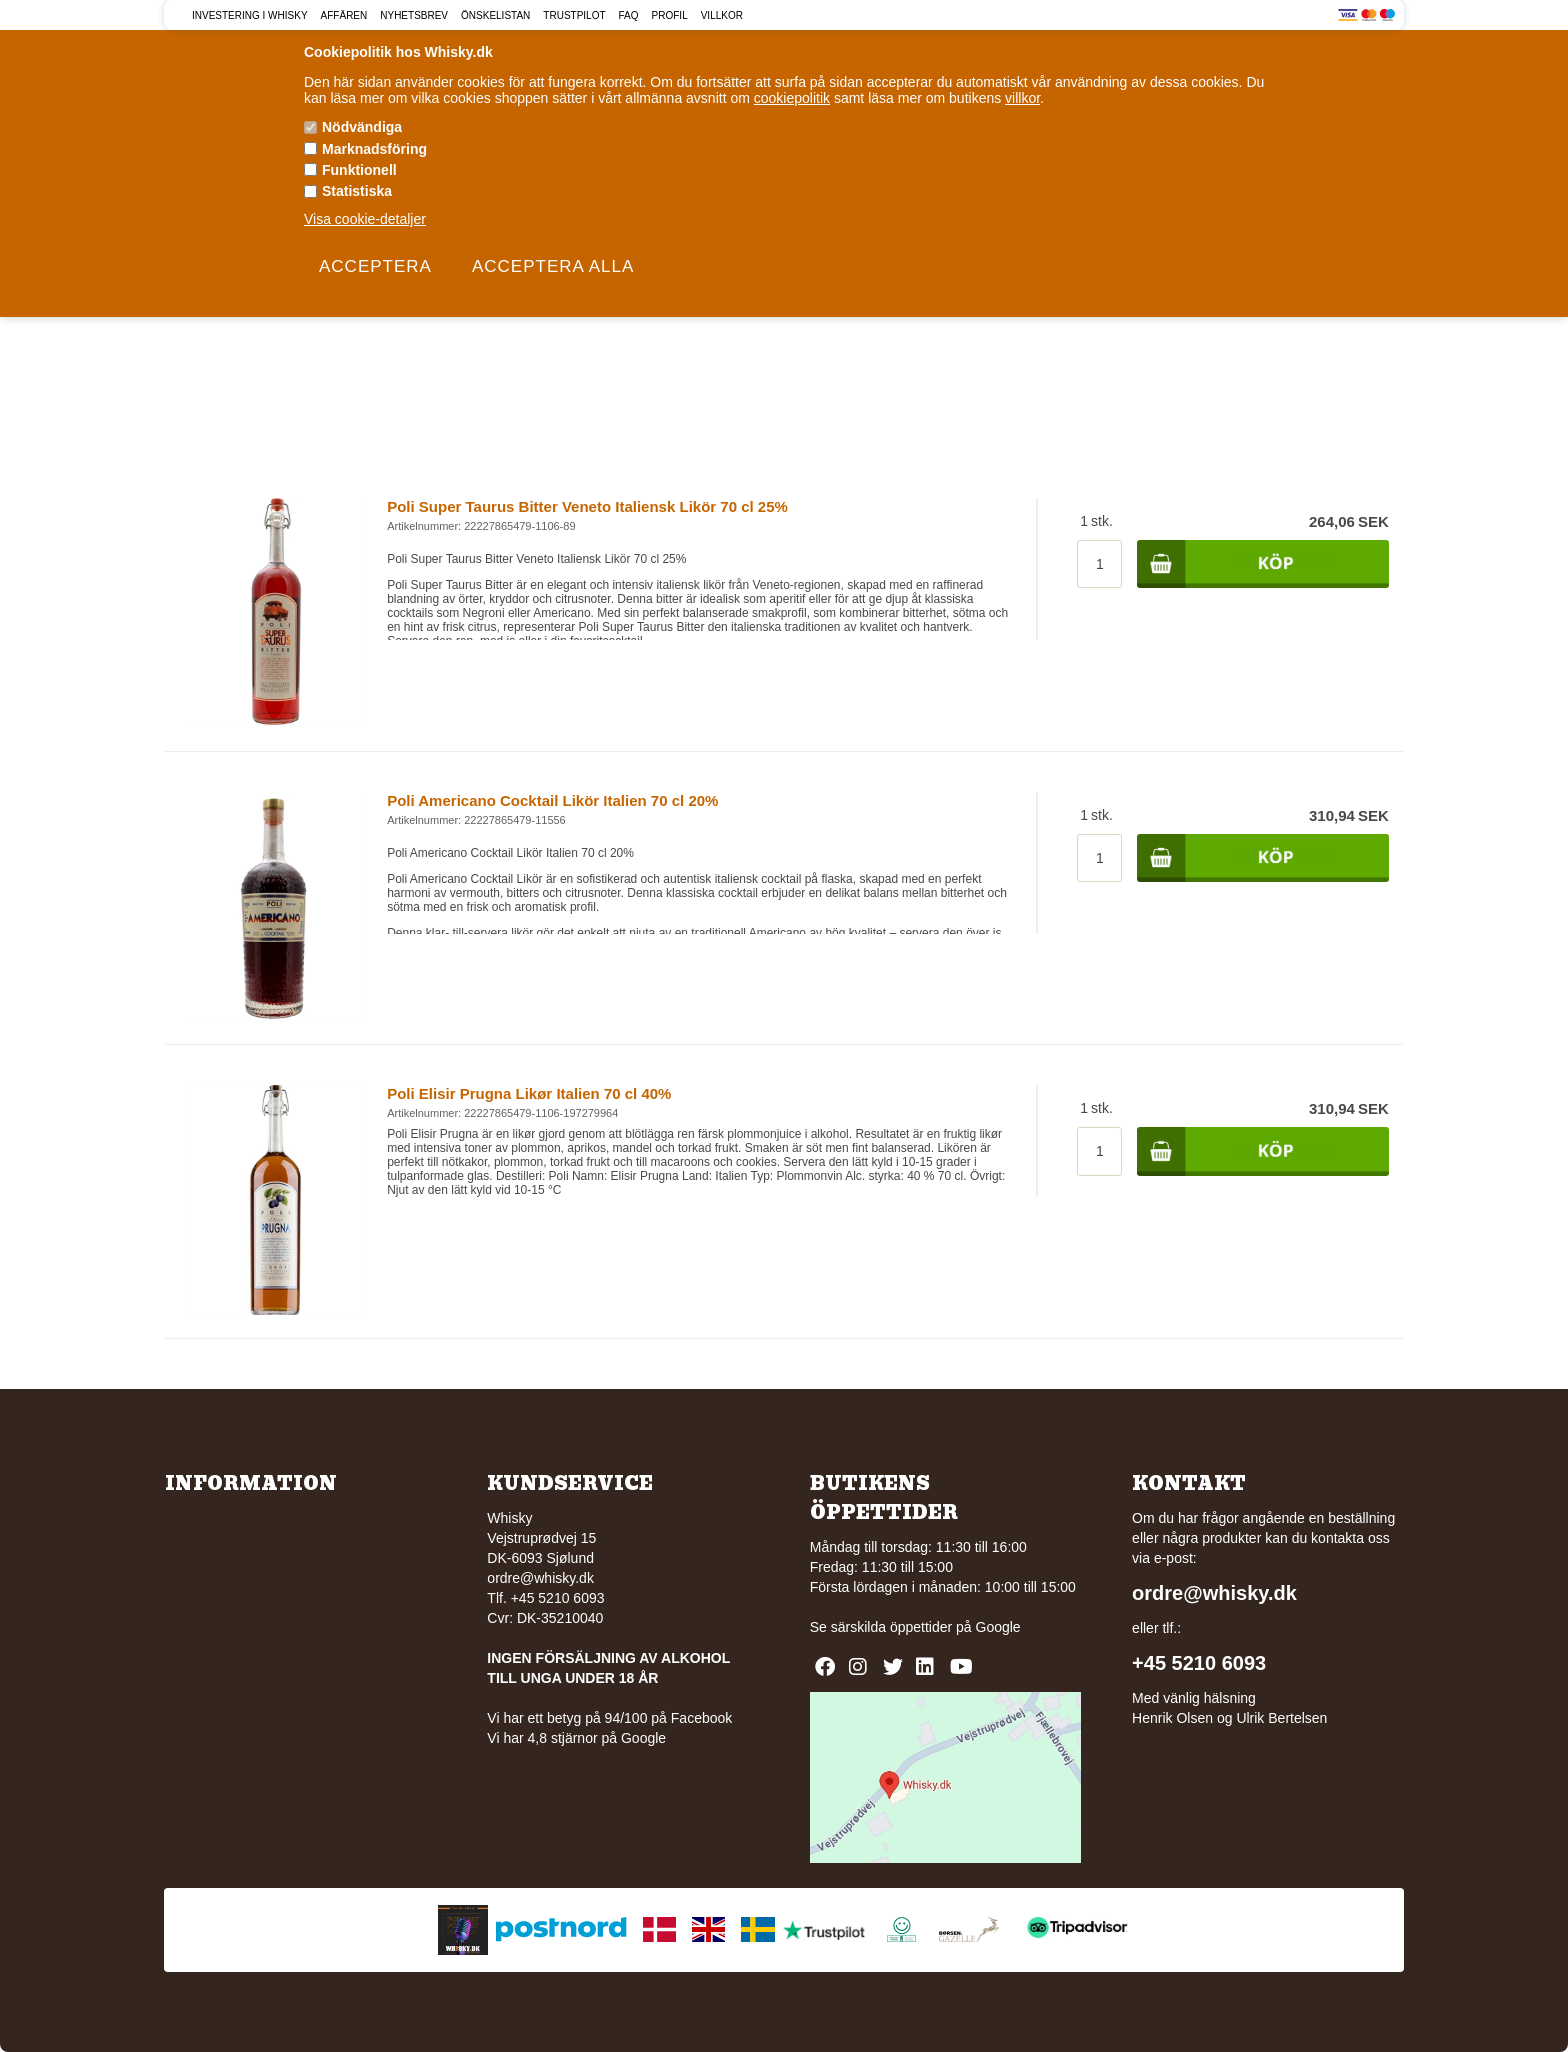 The height and width of the screenshot is (2052, 1568). I want to click on Affären, so click(344, 15).